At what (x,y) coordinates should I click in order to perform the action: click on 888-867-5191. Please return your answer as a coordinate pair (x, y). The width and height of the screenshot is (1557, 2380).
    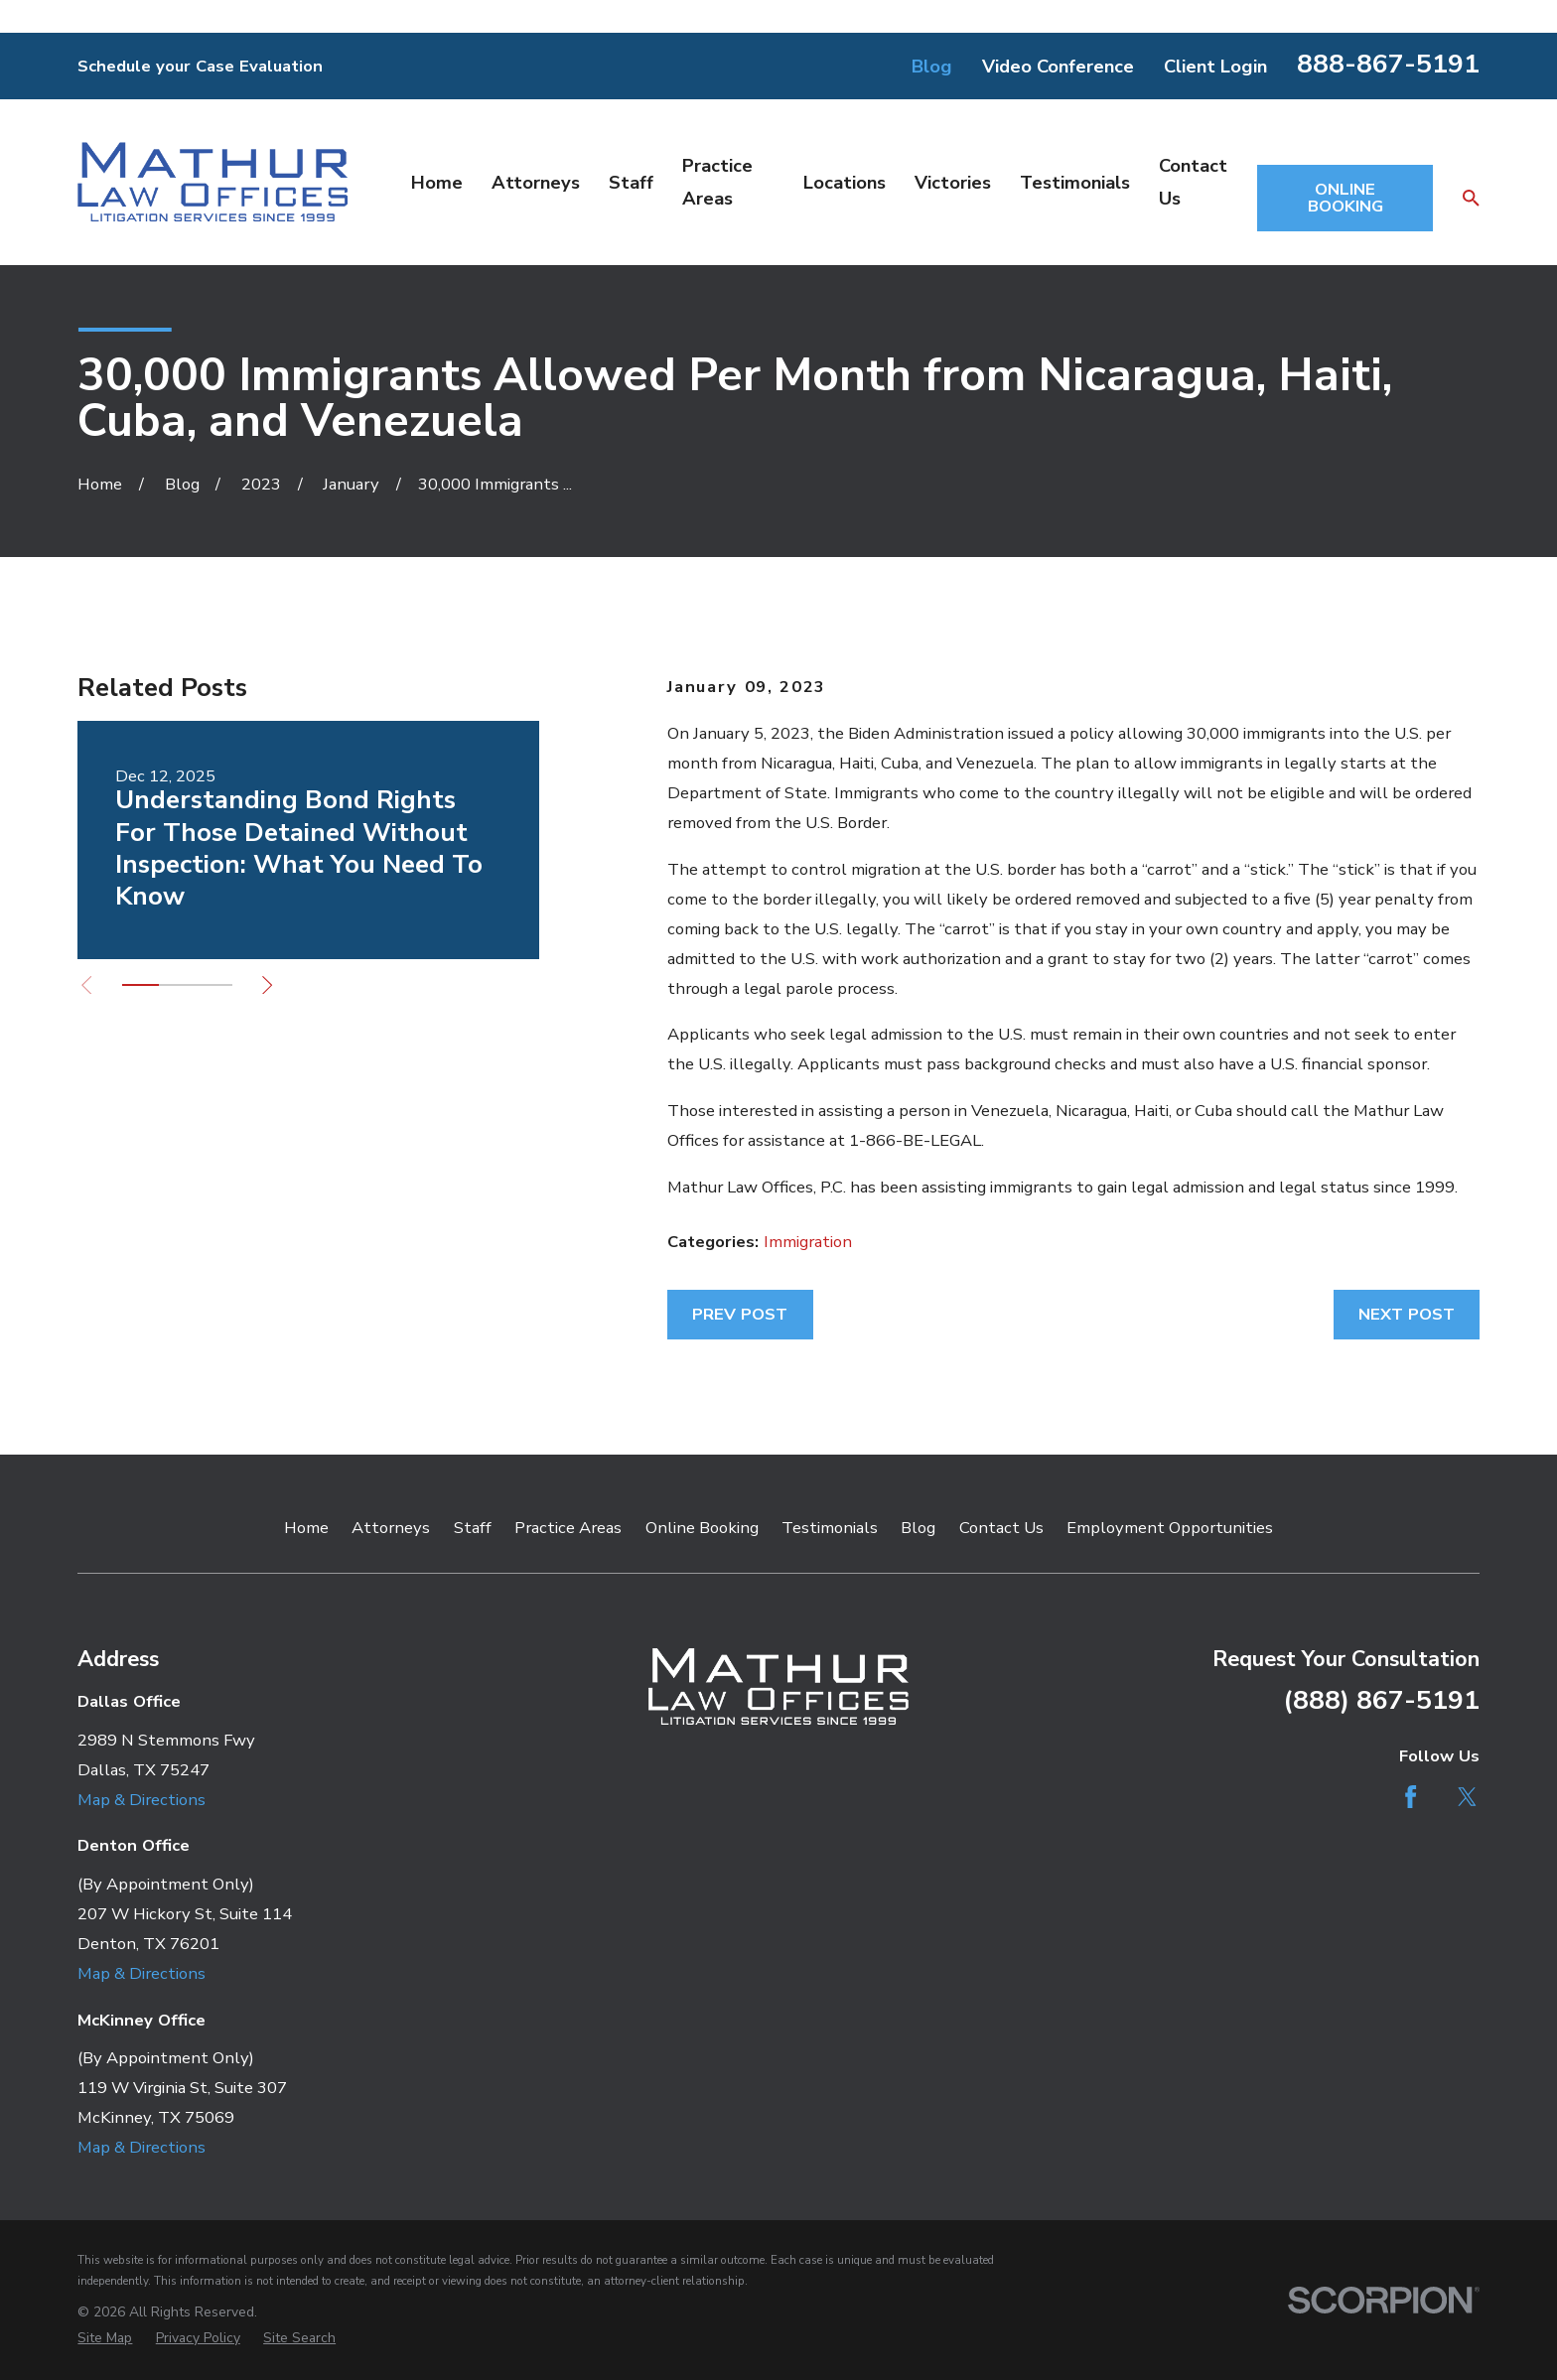
    Looking at the image, I should click on (1388, 63).